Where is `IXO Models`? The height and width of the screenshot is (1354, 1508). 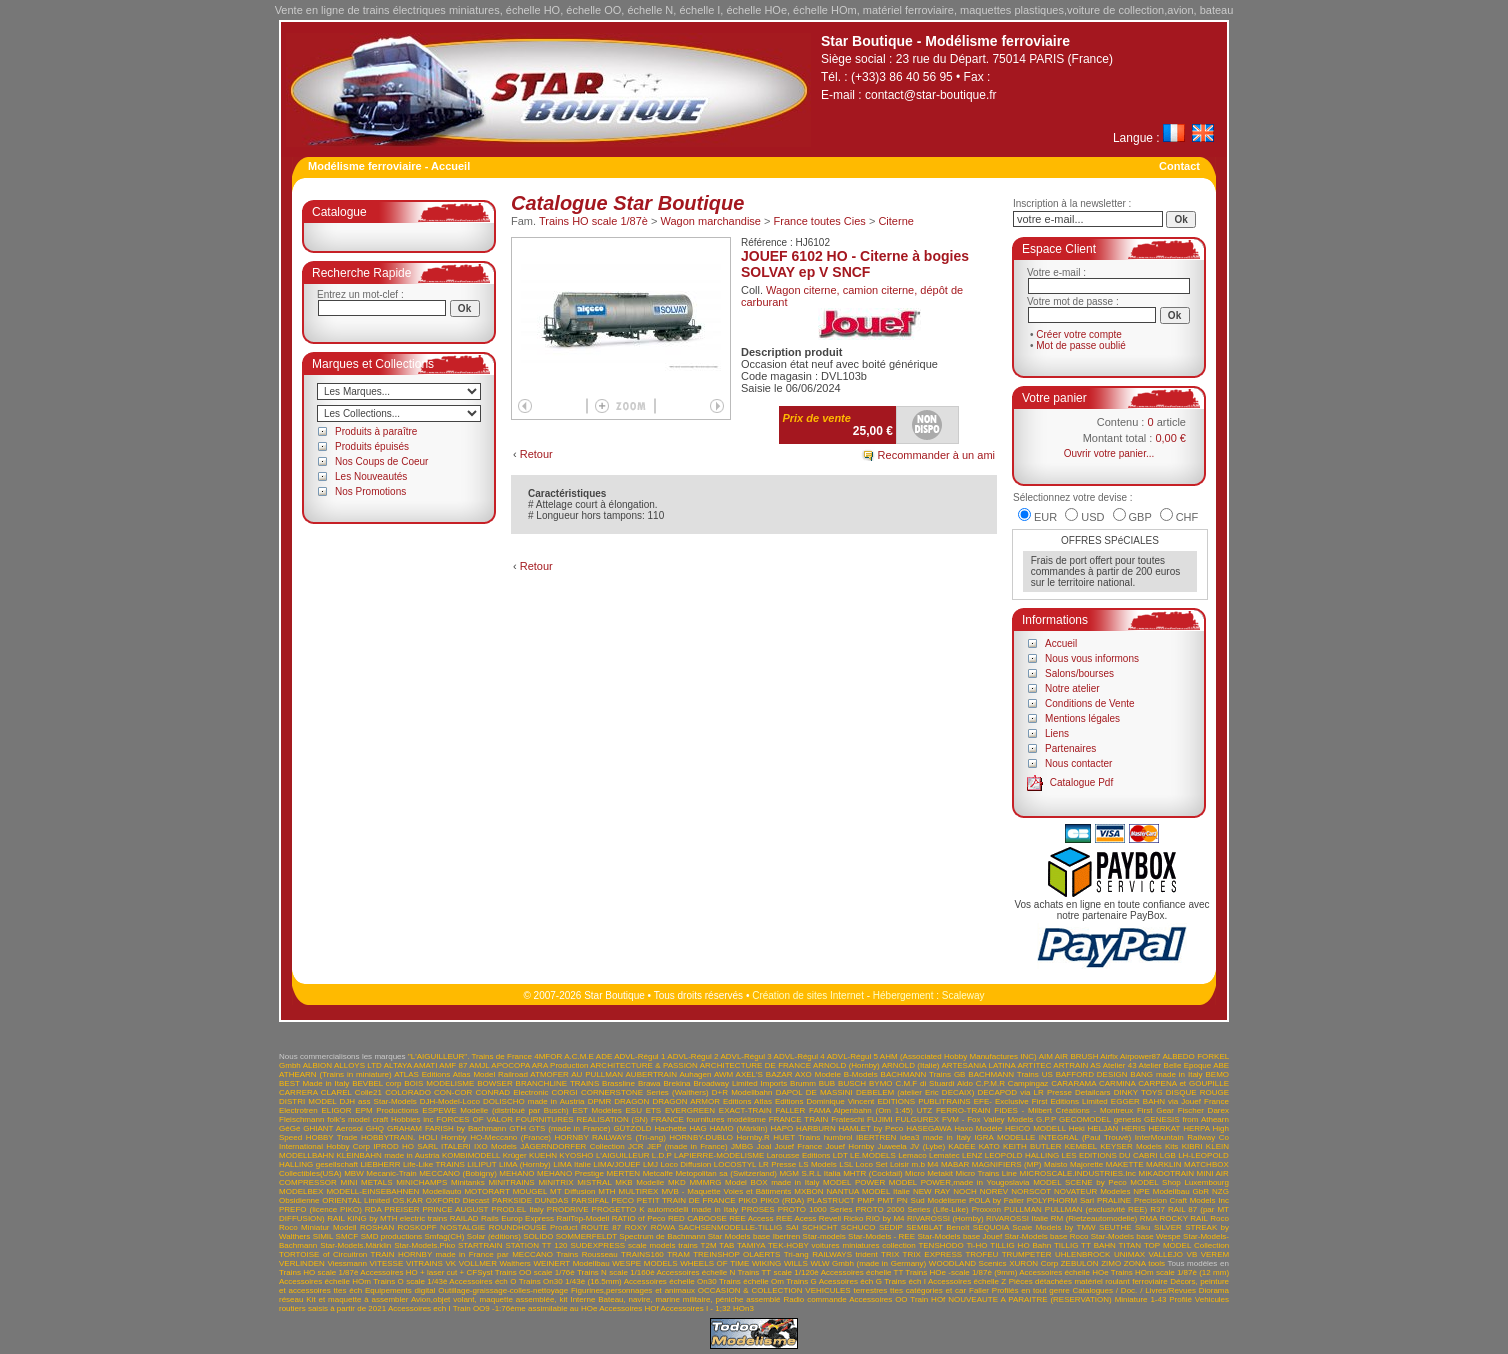
IXO Models is located at coordinates (495, 1146).